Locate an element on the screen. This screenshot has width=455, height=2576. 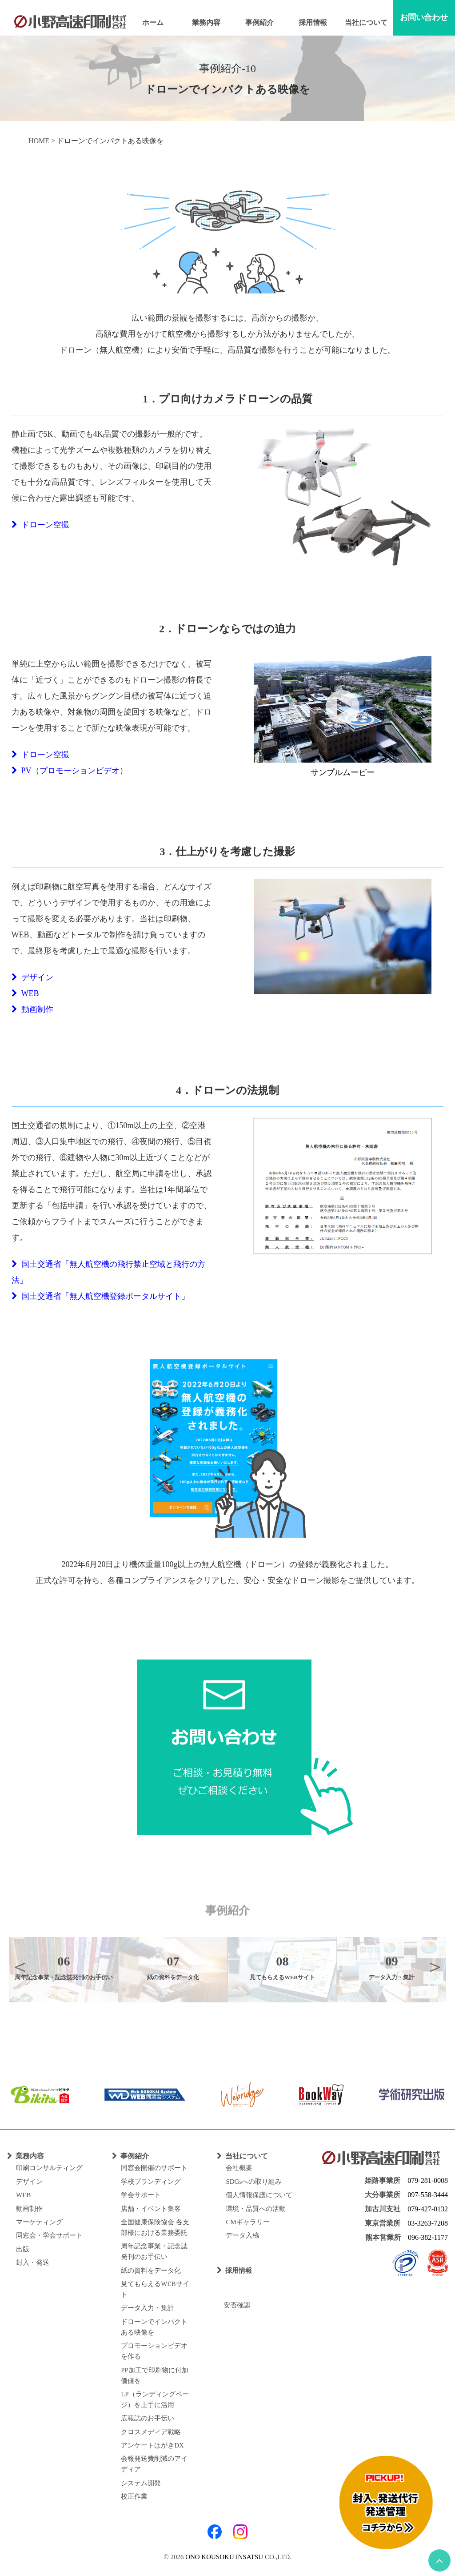
個人情報保護について is located at coordinates (259, 2194).